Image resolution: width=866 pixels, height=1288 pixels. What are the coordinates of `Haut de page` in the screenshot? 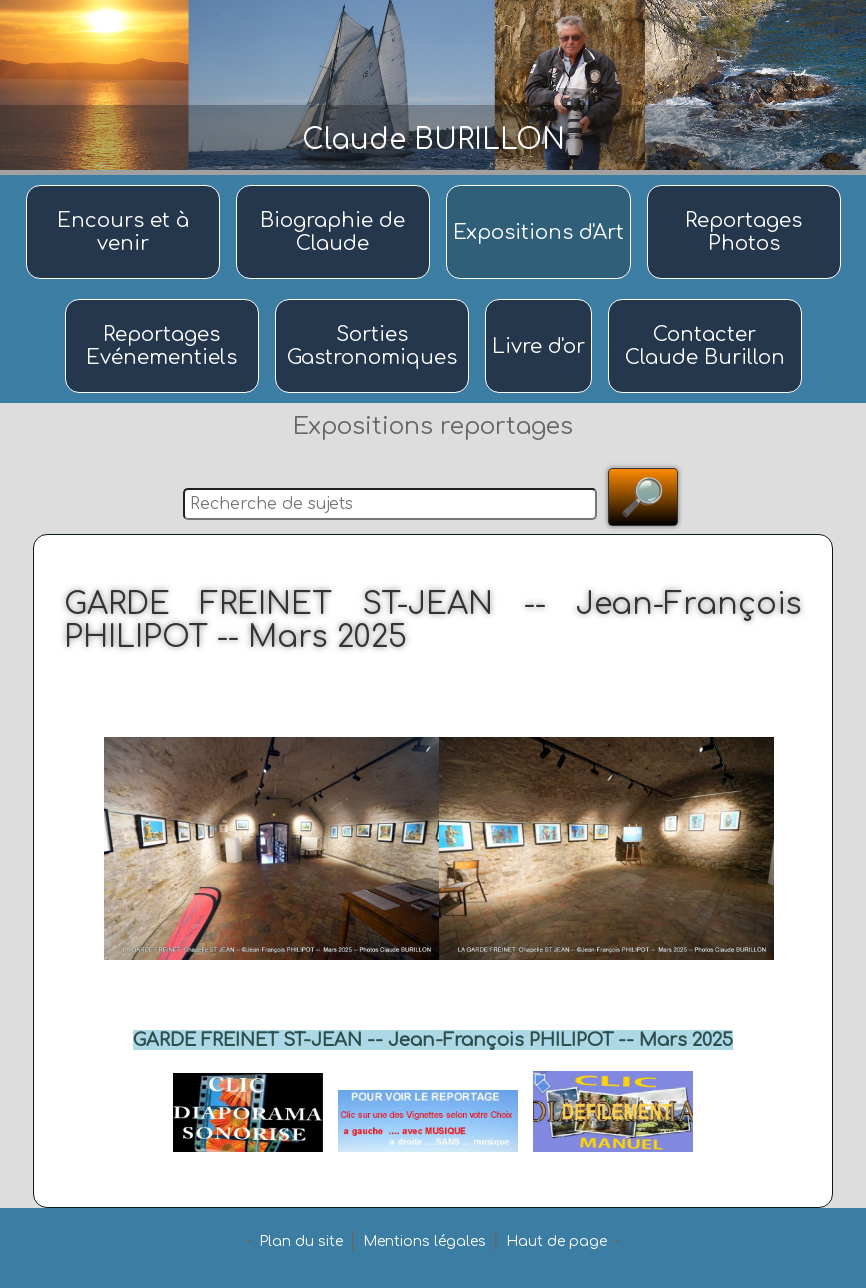 It's located at (556, 1241).